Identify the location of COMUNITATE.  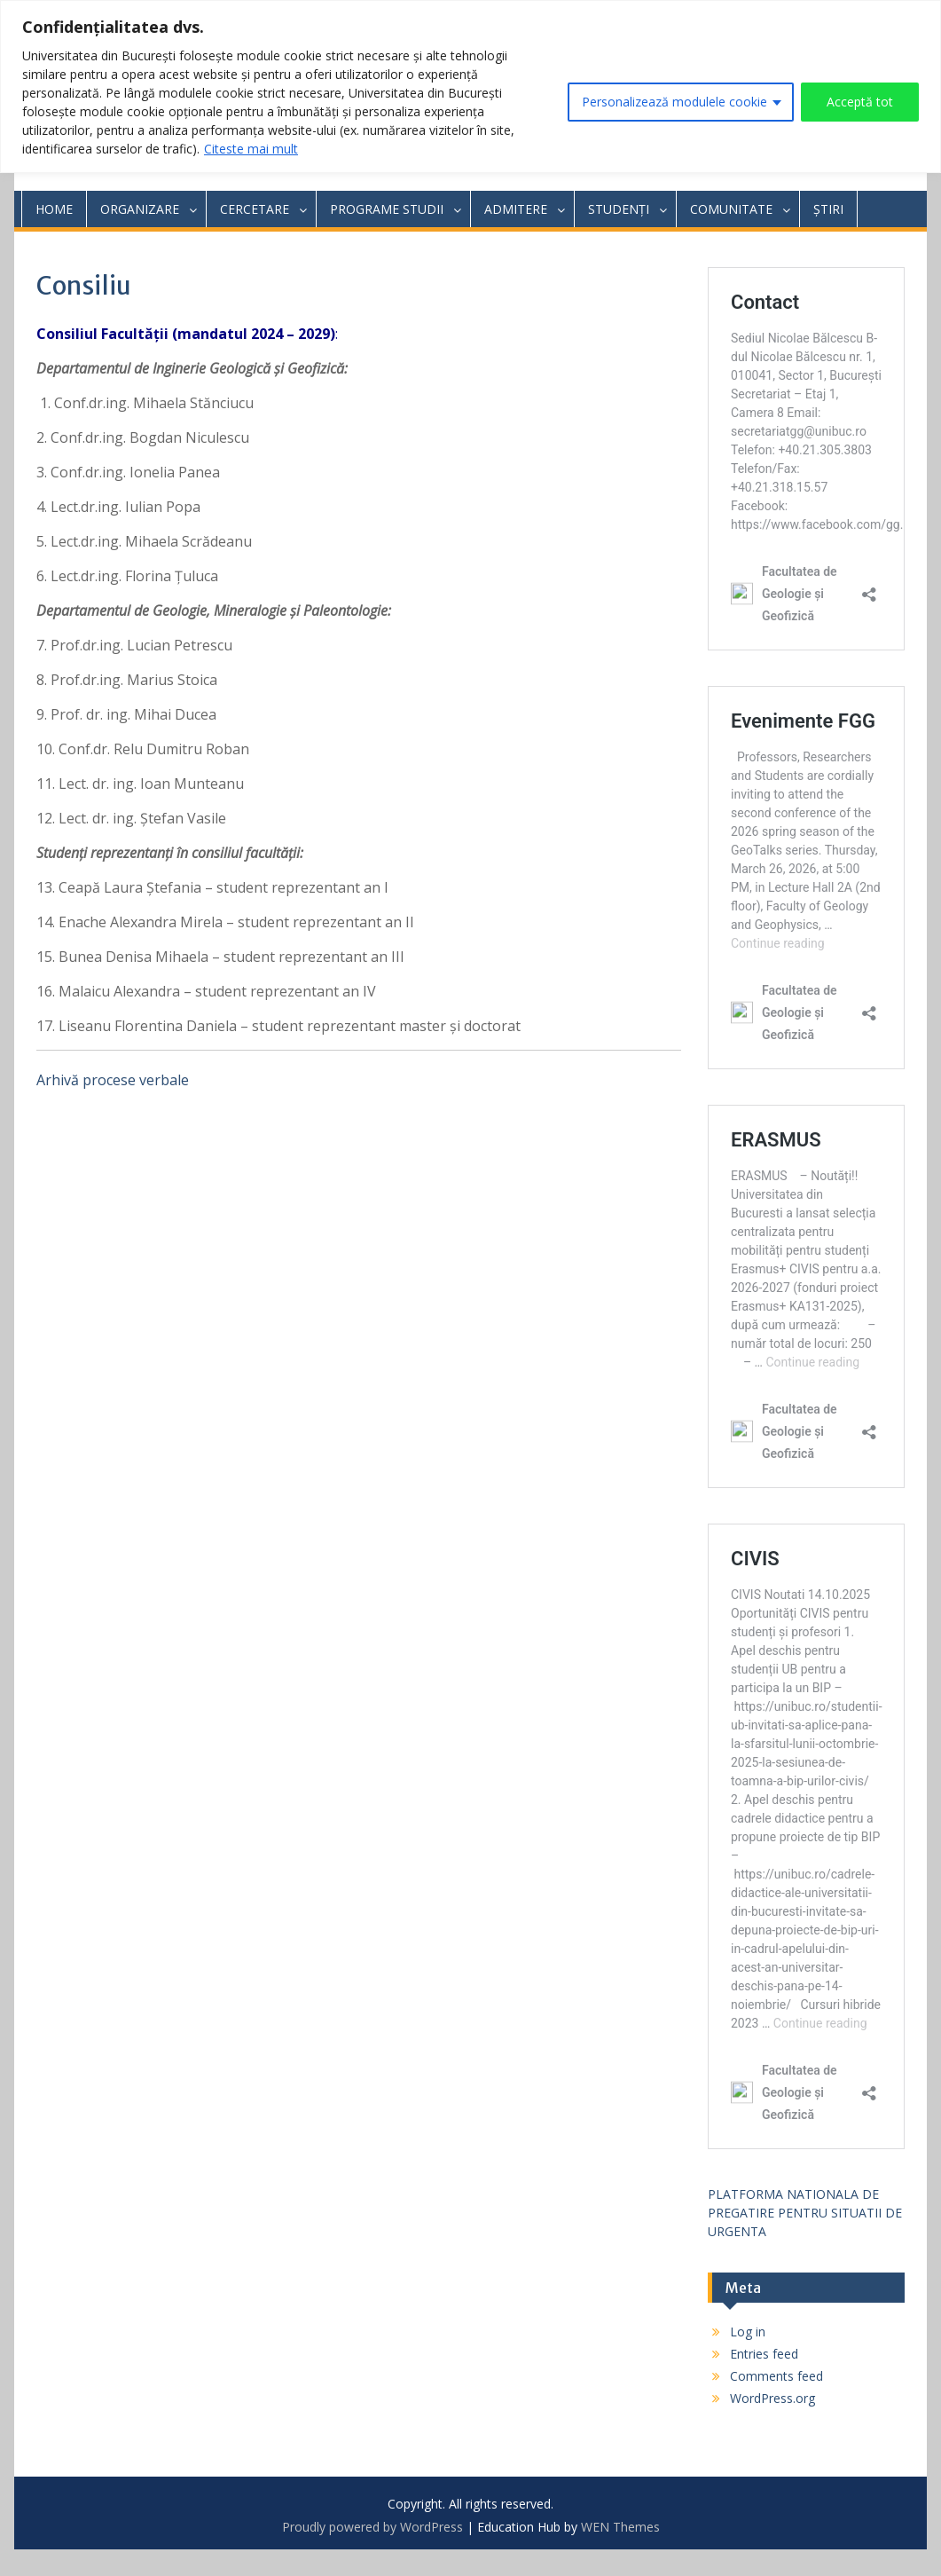
(731, 209).